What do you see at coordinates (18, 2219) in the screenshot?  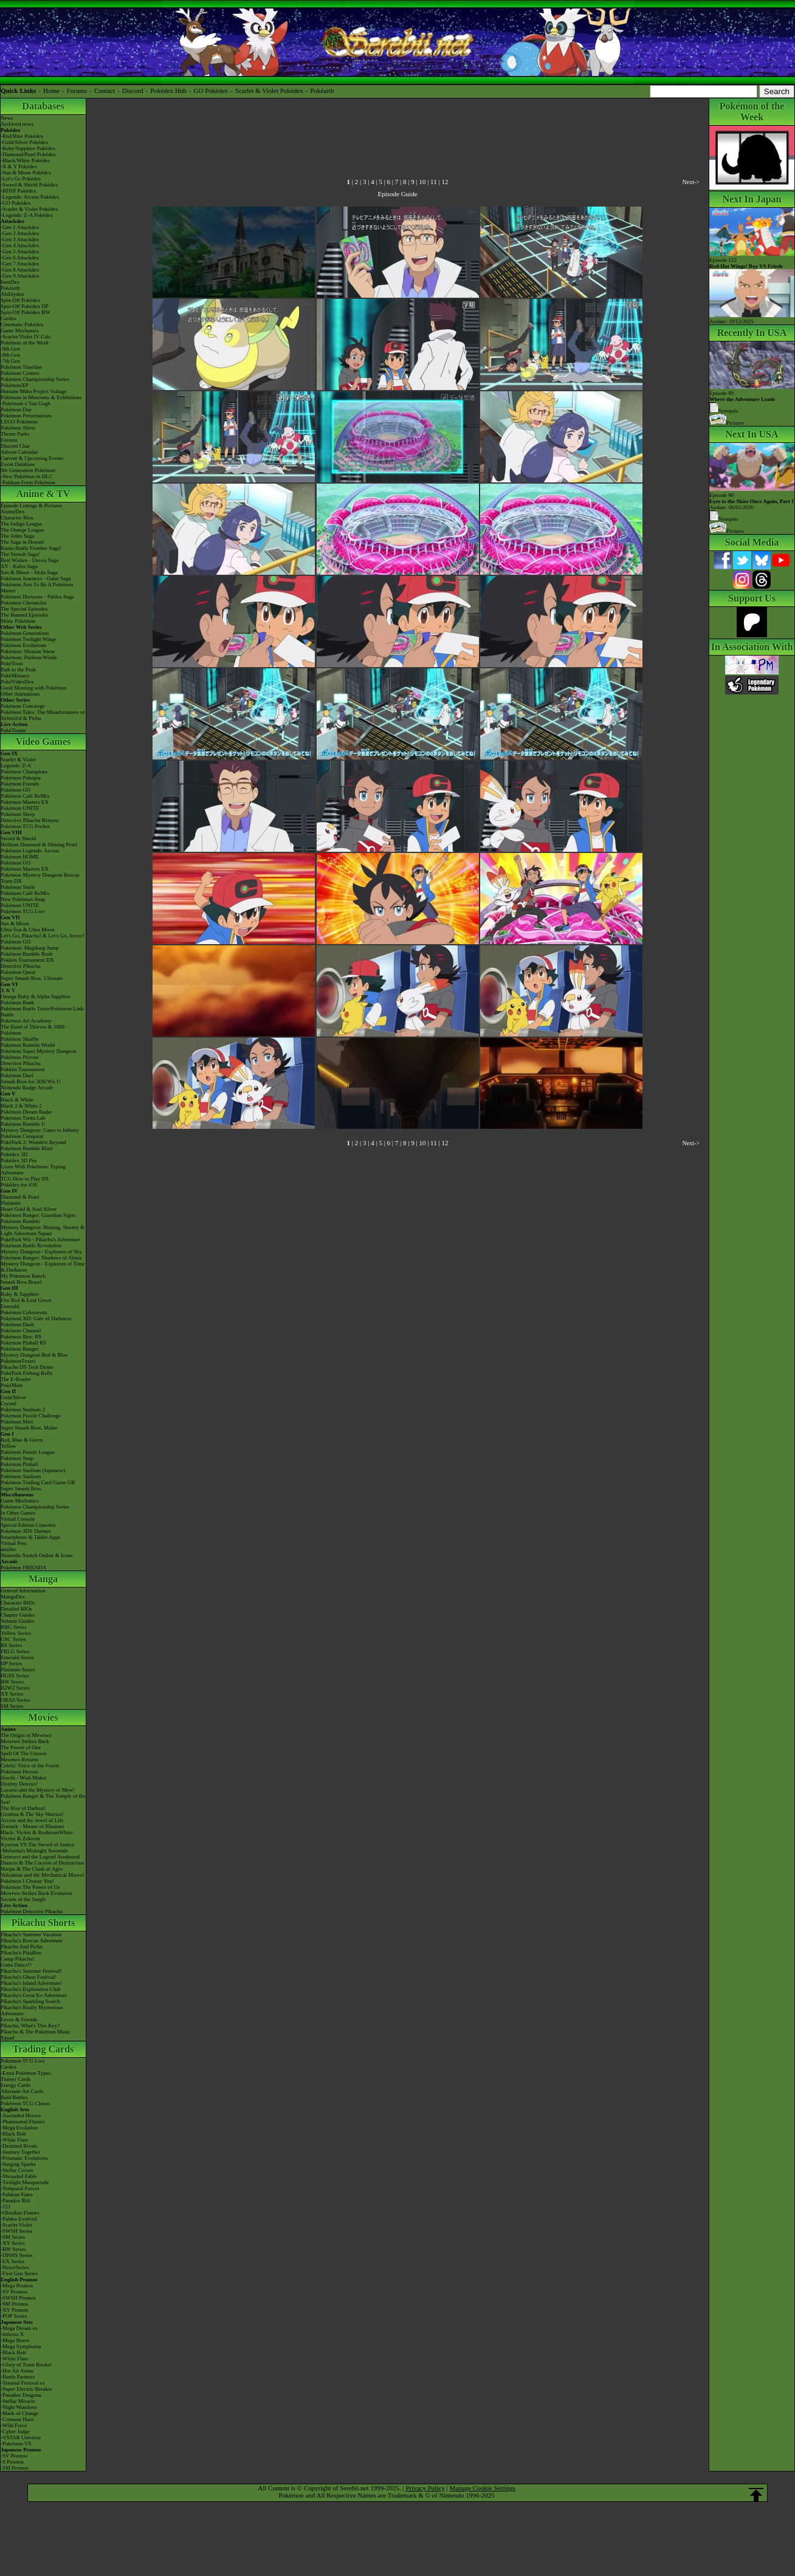 I see `-Paldea Evolved` at bounding box center [18, 2219].